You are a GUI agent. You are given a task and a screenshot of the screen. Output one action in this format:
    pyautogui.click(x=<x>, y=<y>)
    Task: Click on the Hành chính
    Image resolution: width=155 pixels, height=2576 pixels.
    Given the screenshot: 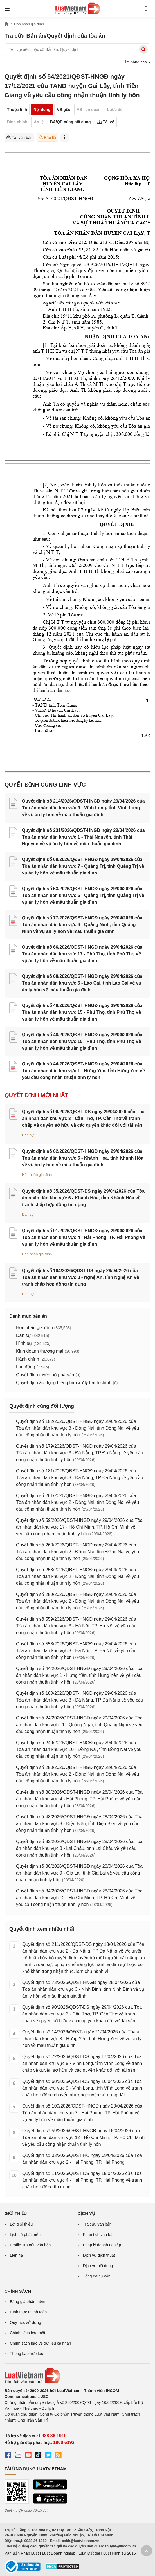 What is the action you would take?
    pyautogui.click(x=27, y=1359)
    